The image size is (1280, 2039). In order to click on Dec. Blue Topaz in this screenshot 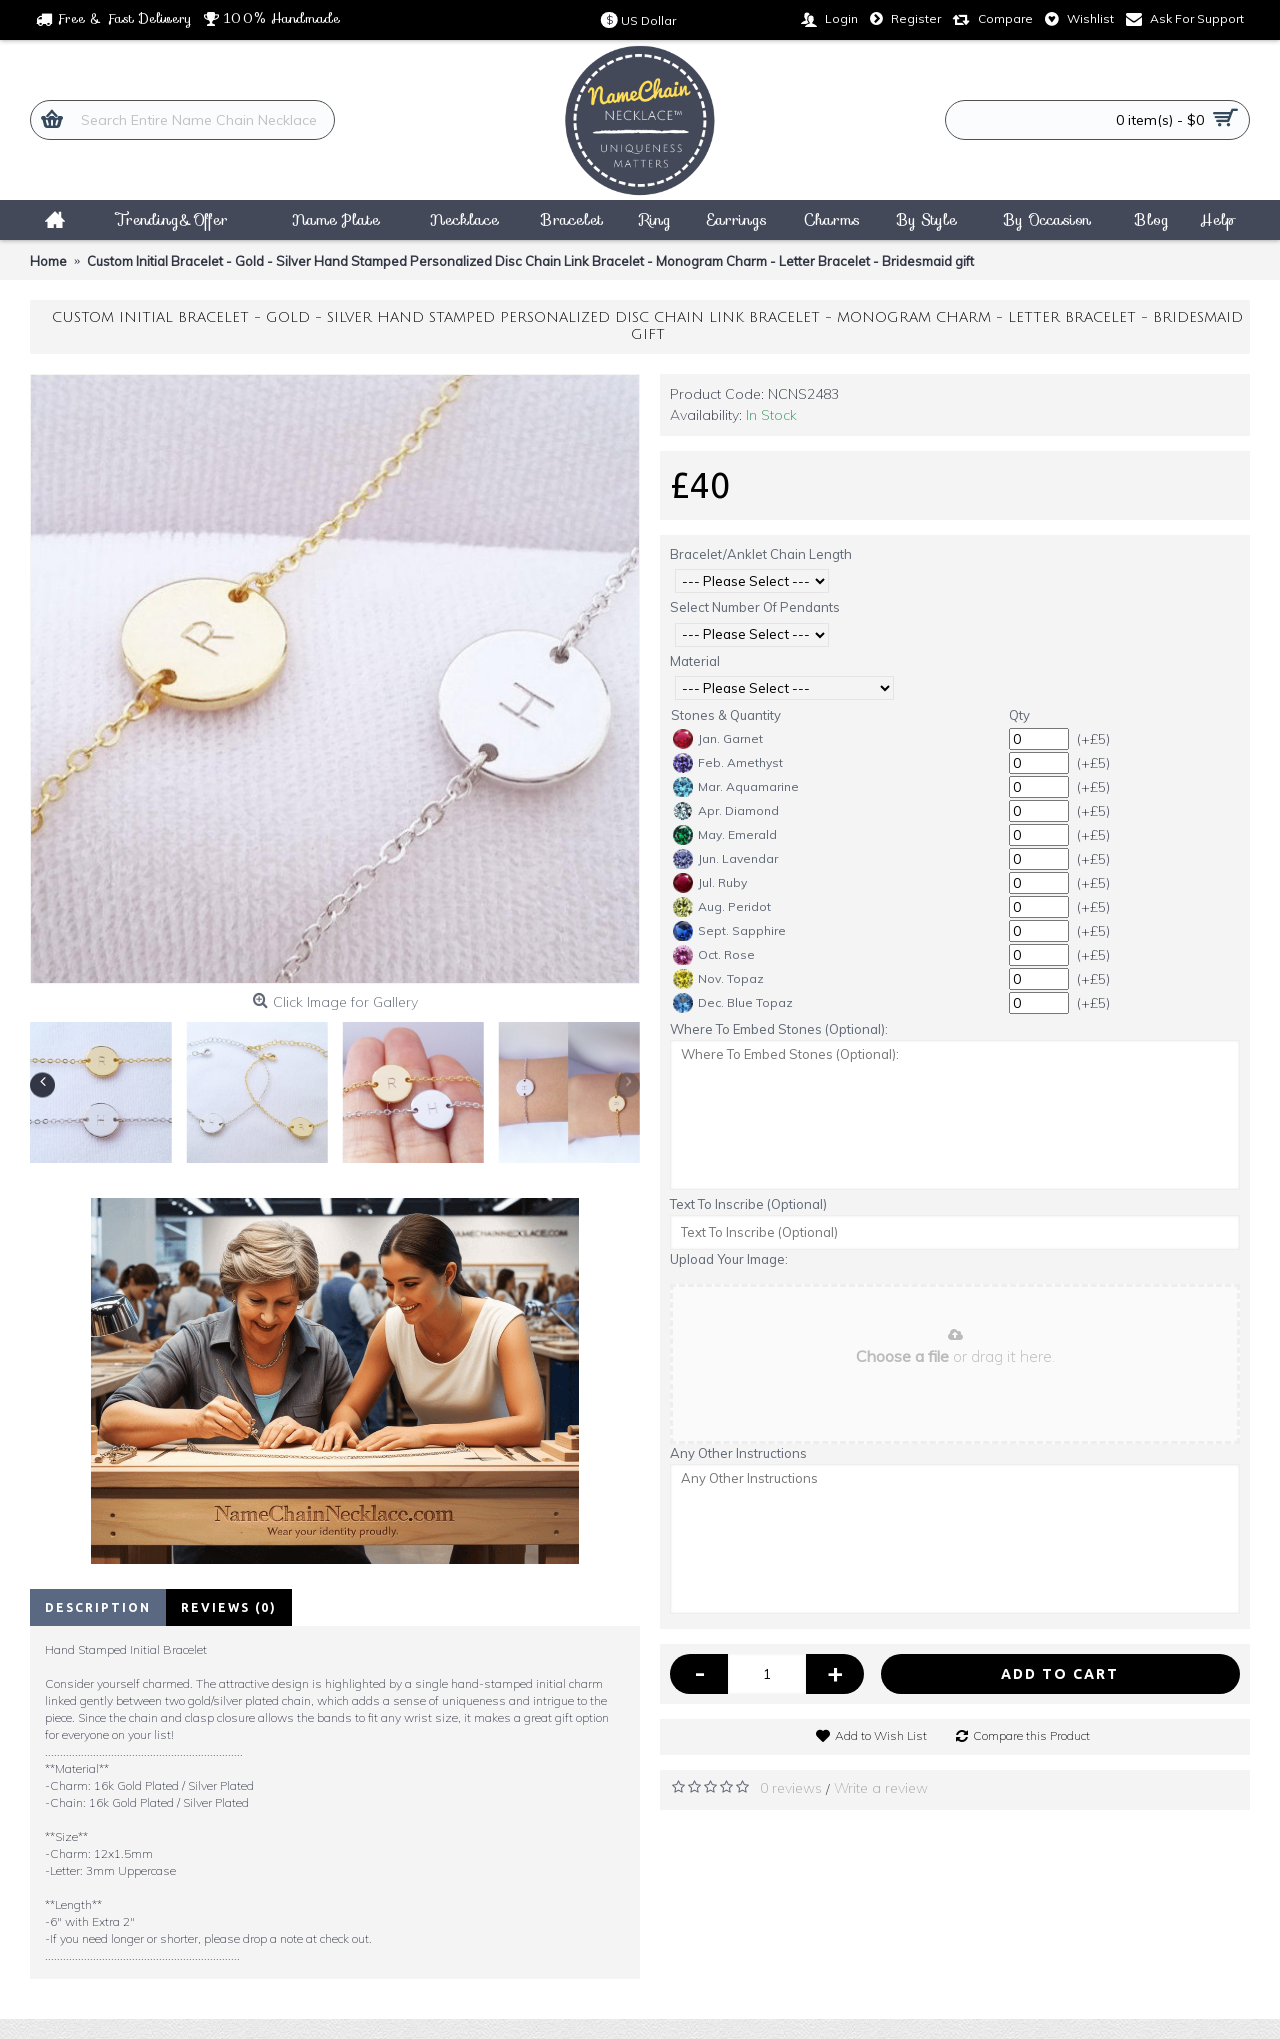, I will do `click(733, 1003)`.